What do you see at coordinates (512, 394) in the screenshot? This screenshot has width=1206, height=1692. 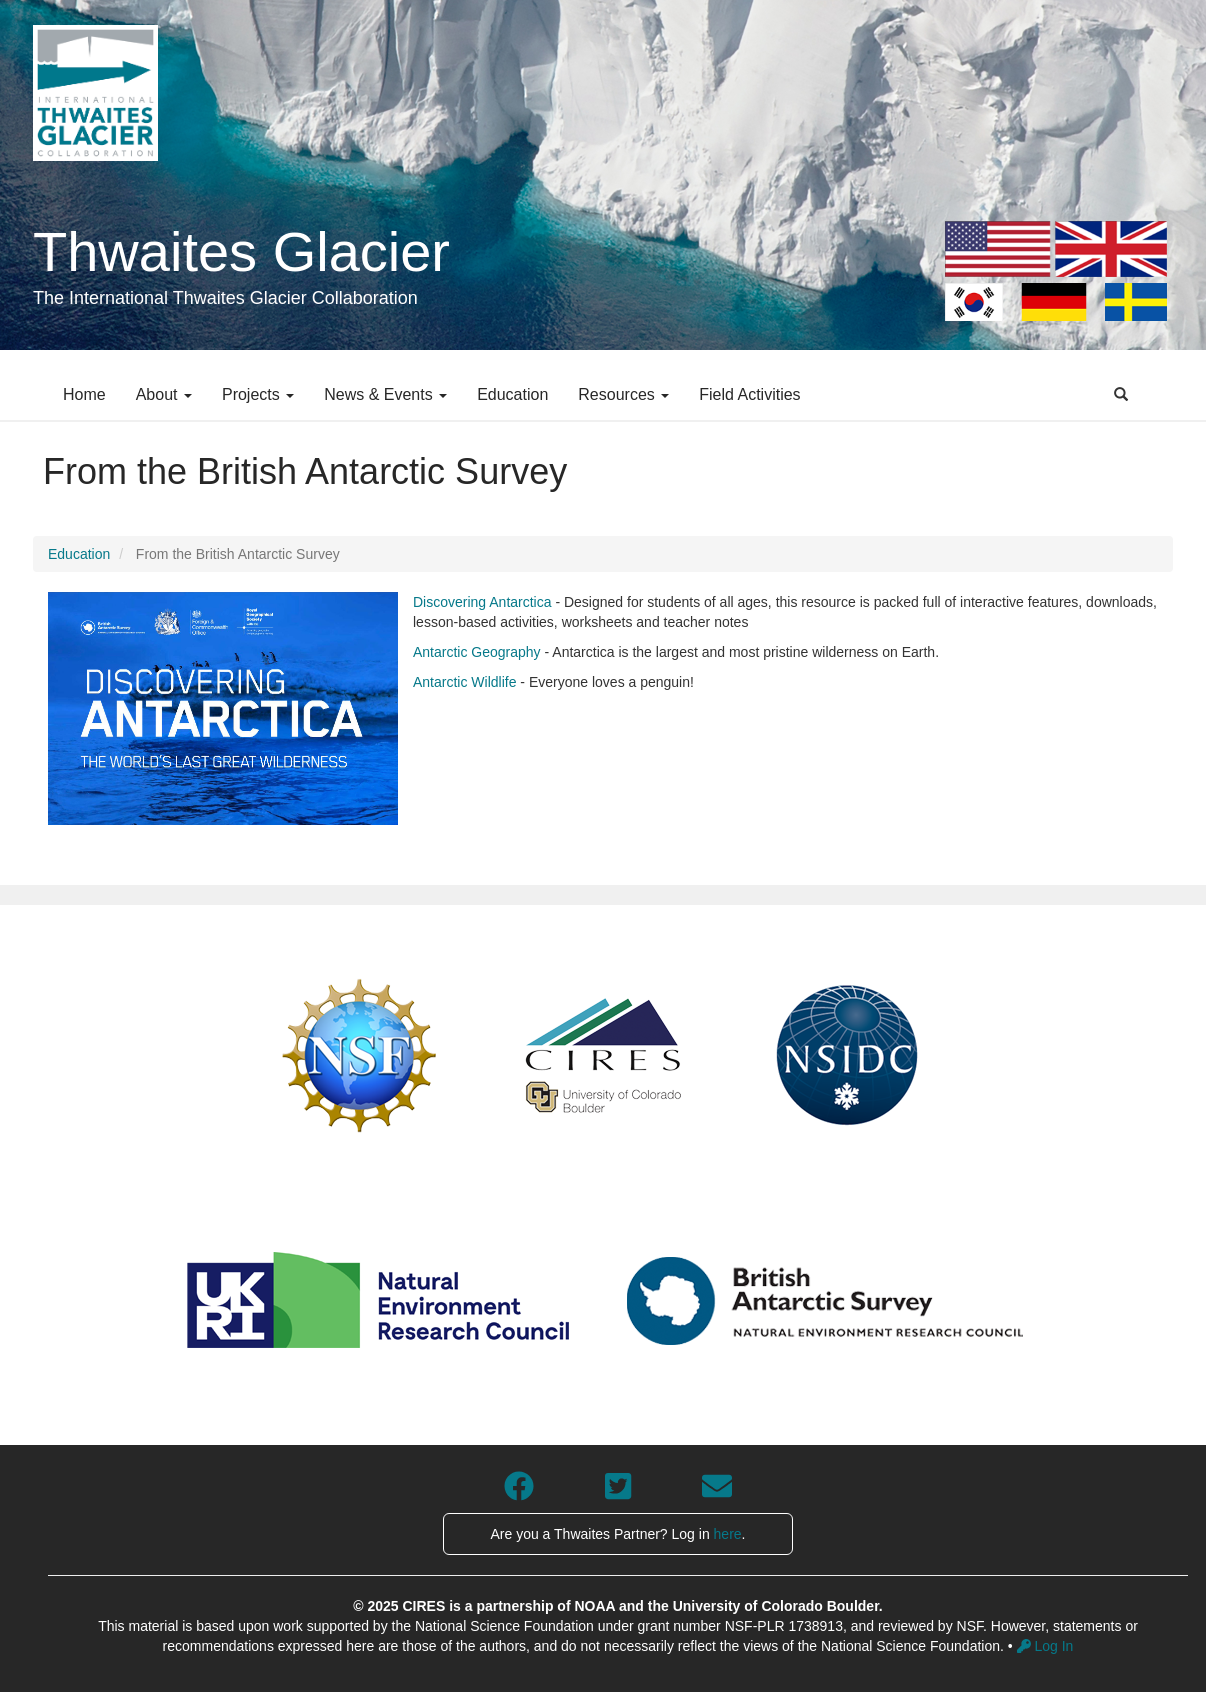 I see `Education` at bounding box center [512, 394].